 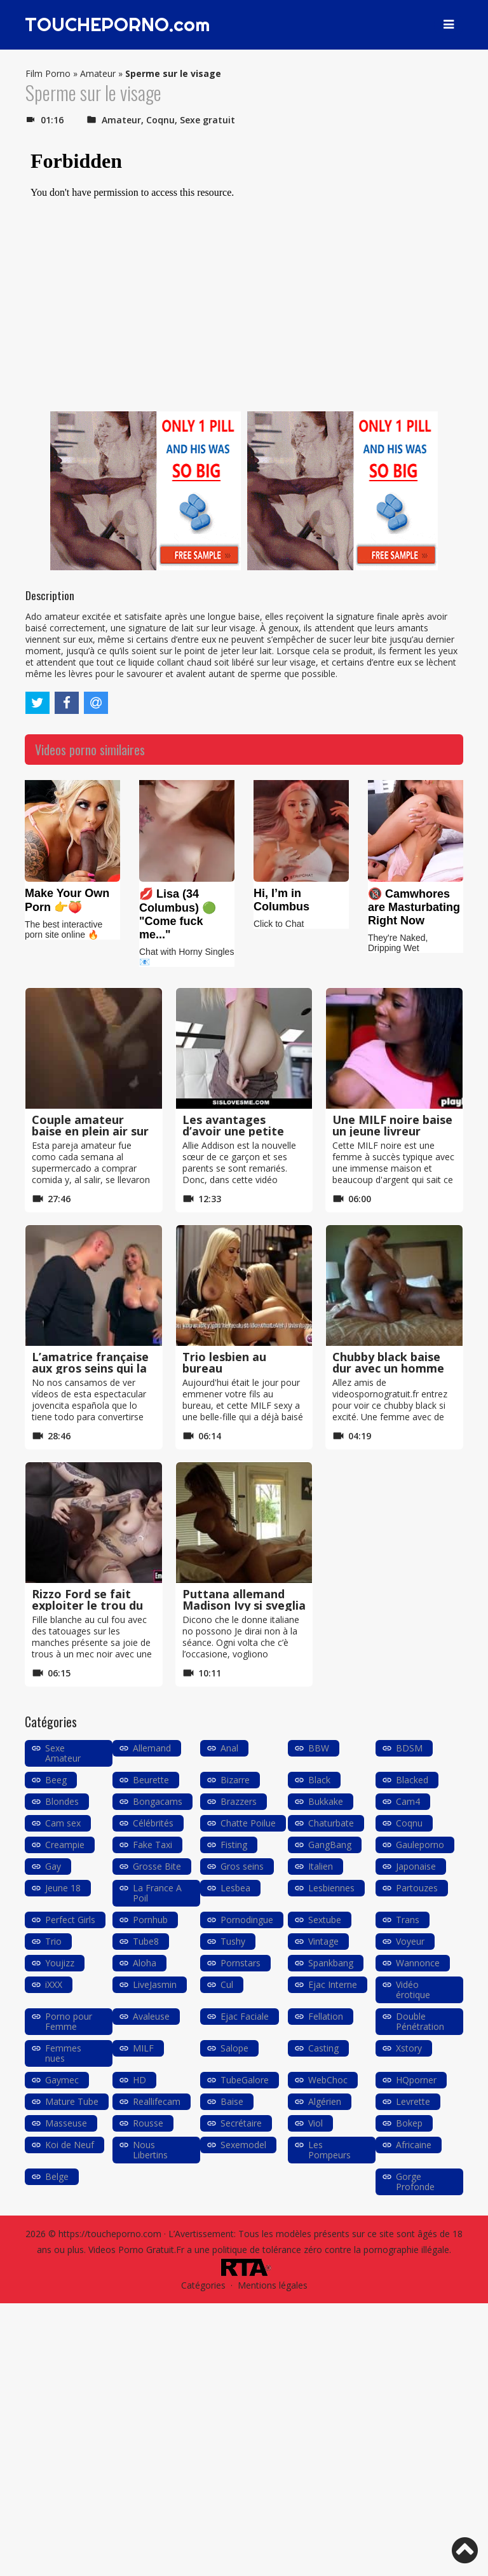 I want to click on Allemand, so click(x=152, y=1748).